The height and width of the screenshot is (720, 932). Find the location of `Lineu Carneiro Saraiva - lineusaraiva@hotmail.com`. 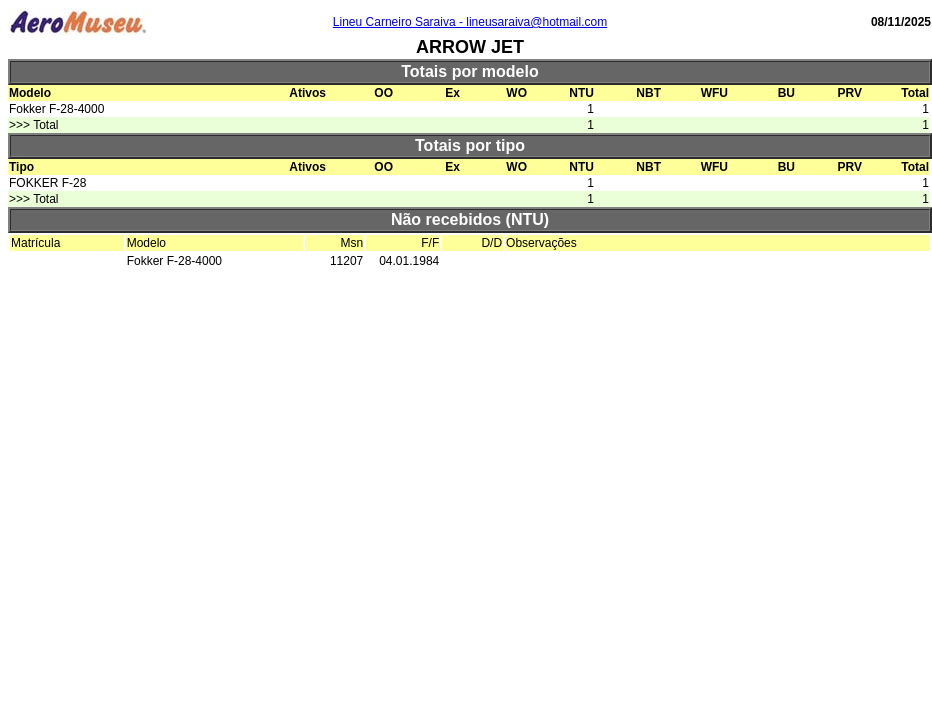

Lineu Carneiro Saraiva - lineusaraiva@hotmail.com is located at coordinates (470, 22).